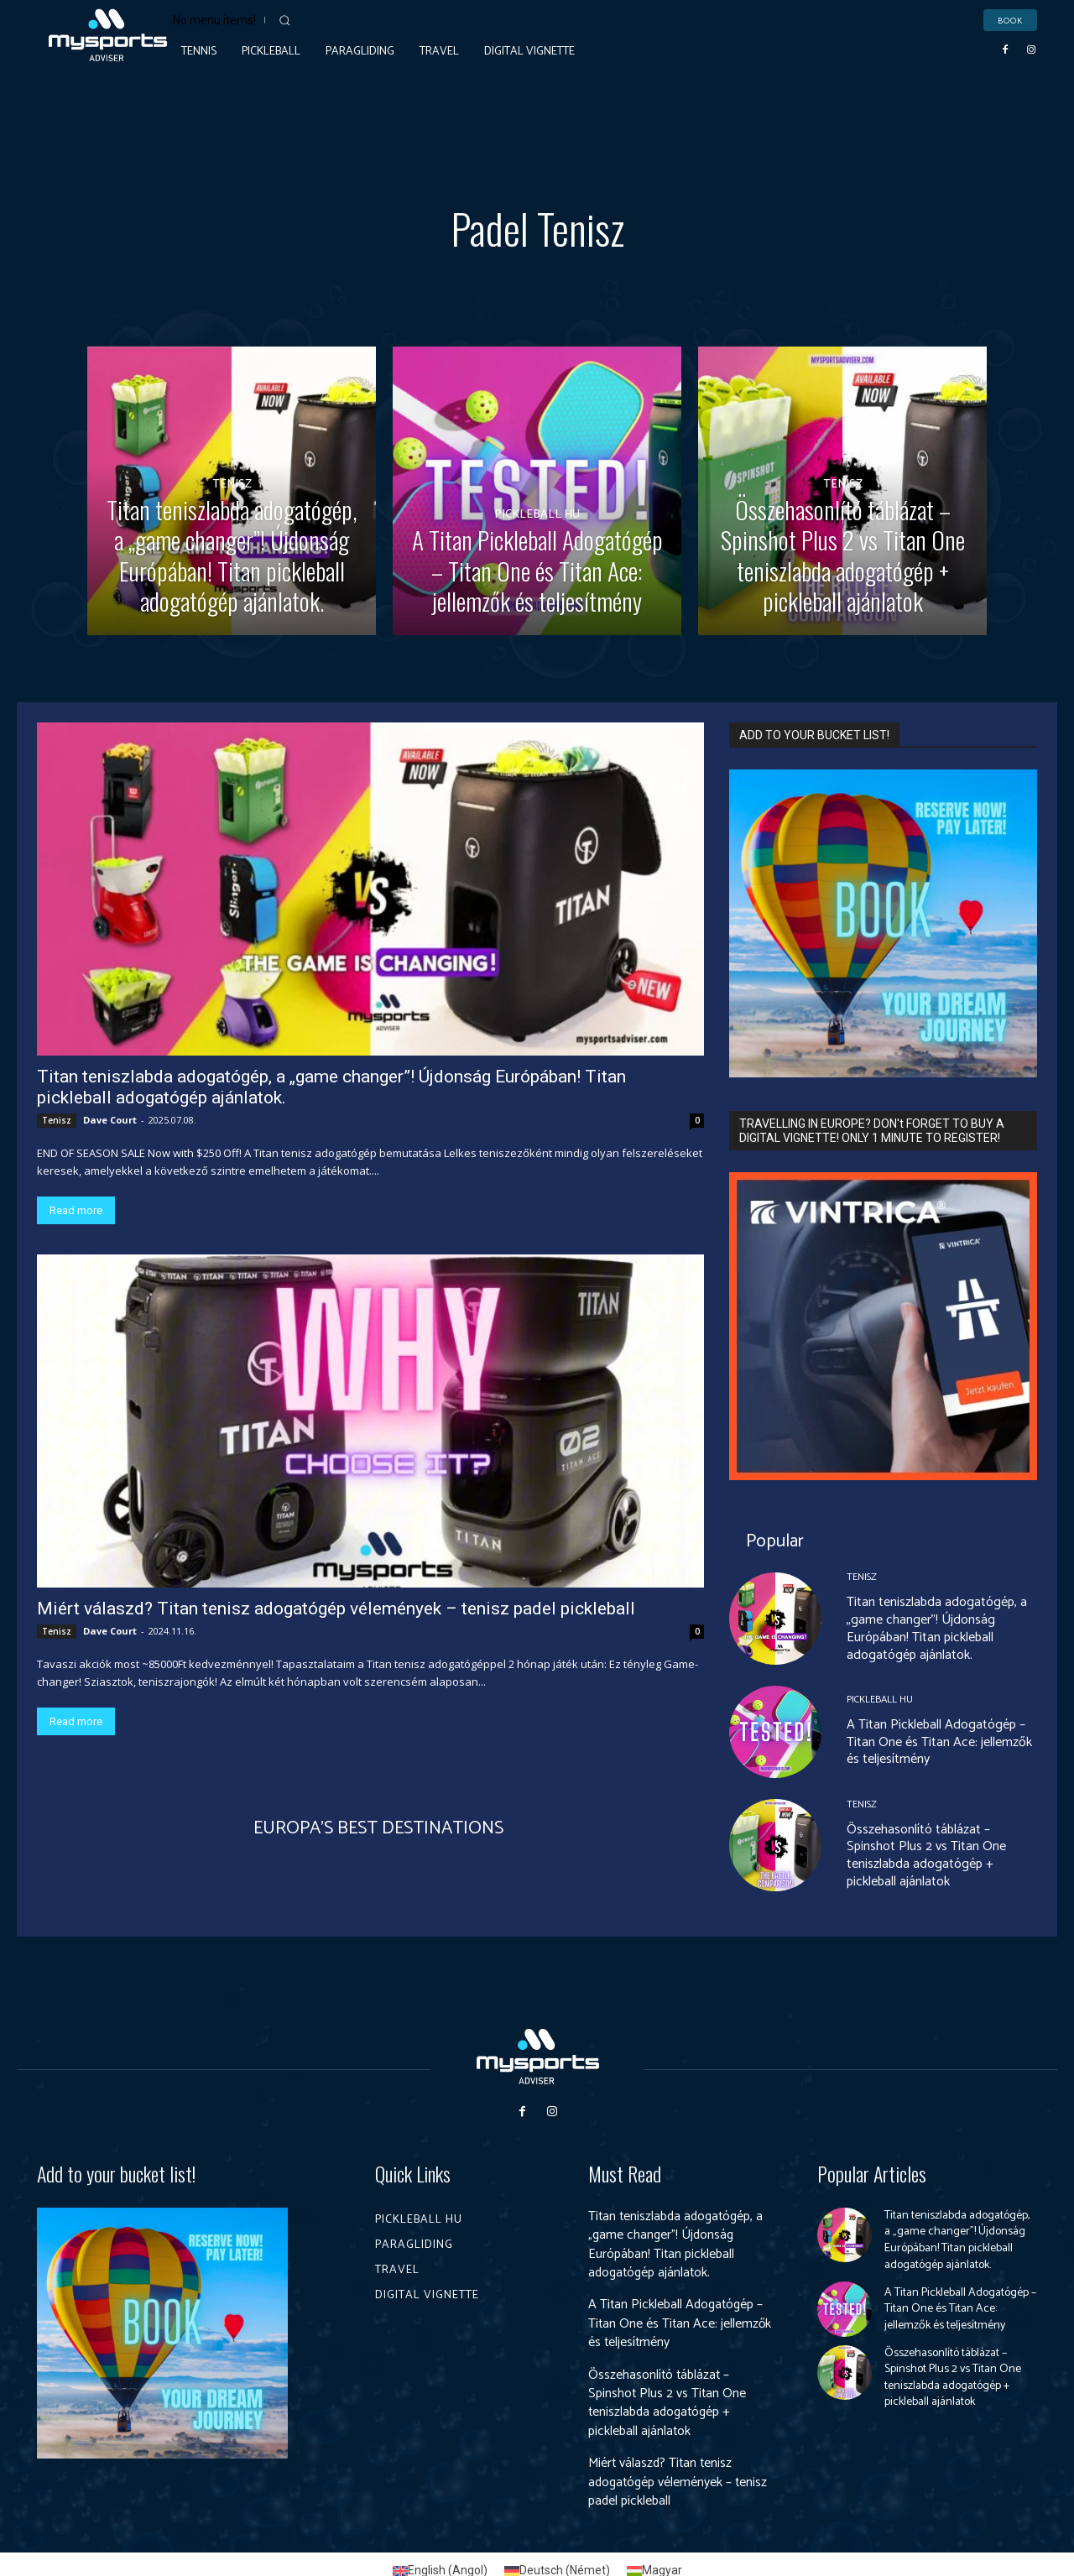 The height and width of the screenshot is (2576, 1074). What do you see at coordinates (537, 486) in the screenshot?
I see `Pickleball HU` at bounding box center [537, 486].